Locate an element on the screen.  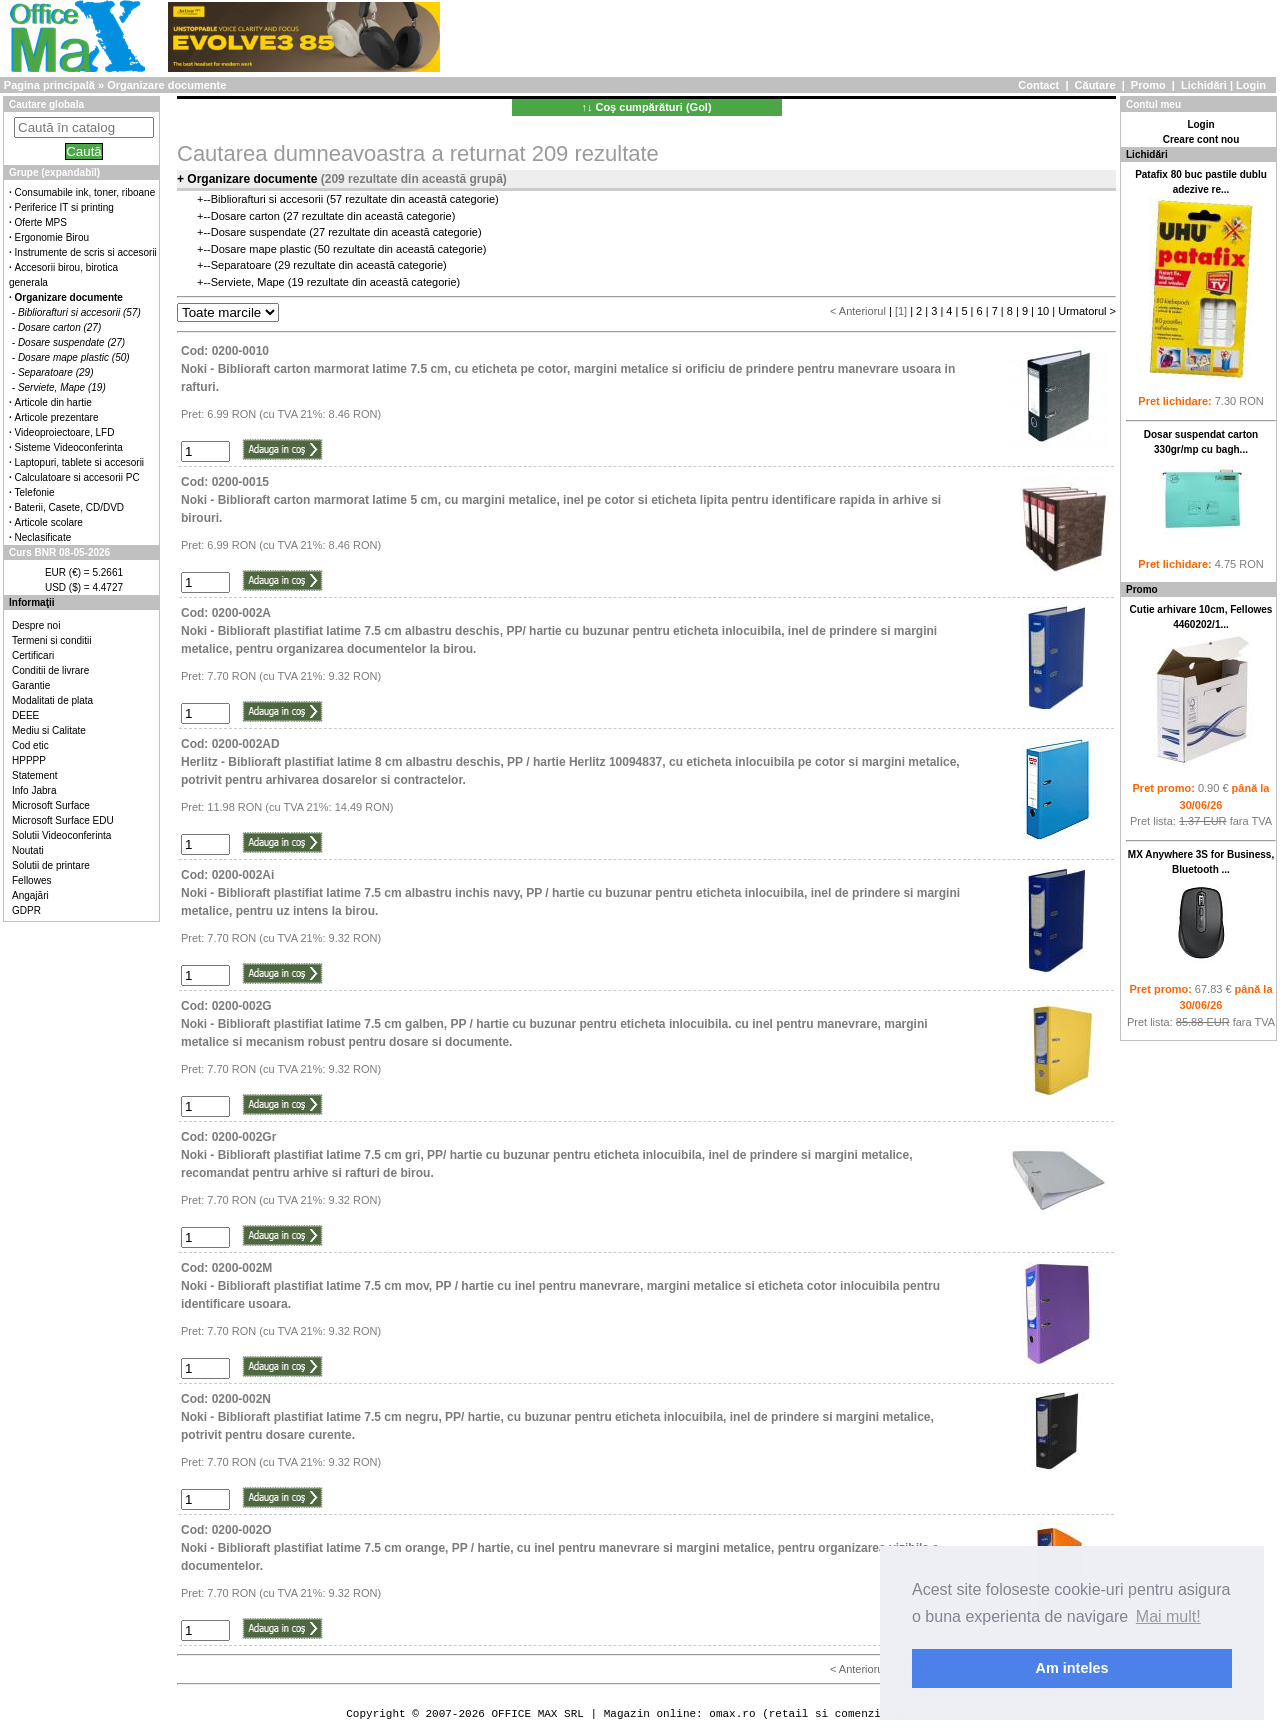
DEEE is located at coordinates (25, 715).